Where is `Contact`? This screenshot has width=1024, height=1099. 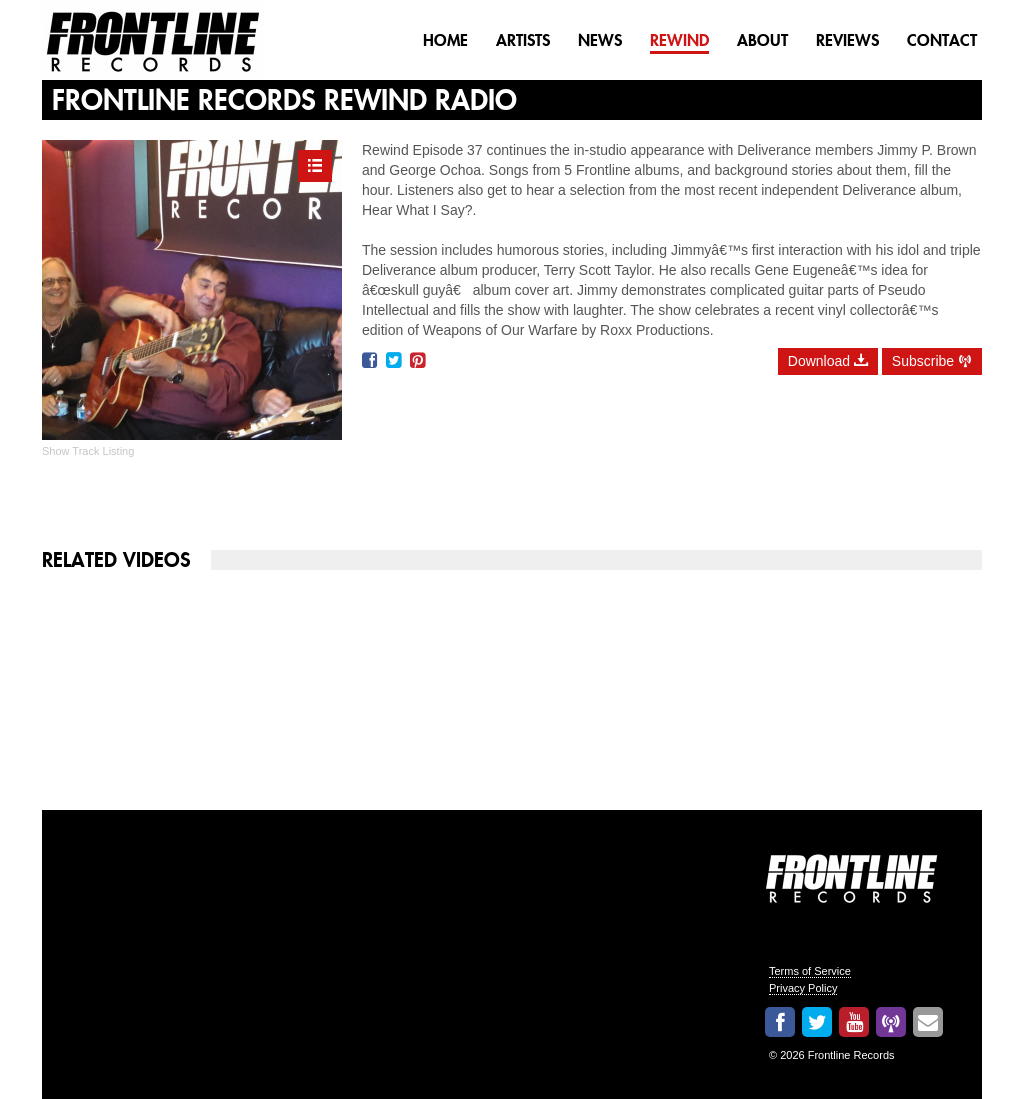
Contact is located at coordinates (942, 40).